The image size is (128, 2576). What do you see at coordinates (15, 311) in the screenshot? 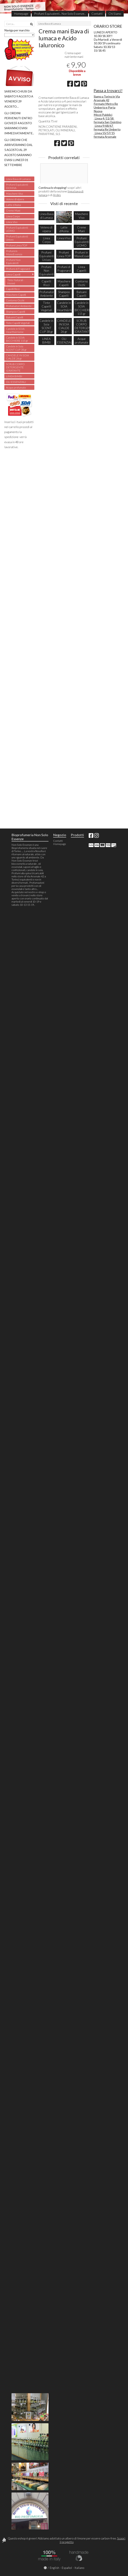
I see `Shampoo Capelli` at bounding box center [15, 311].